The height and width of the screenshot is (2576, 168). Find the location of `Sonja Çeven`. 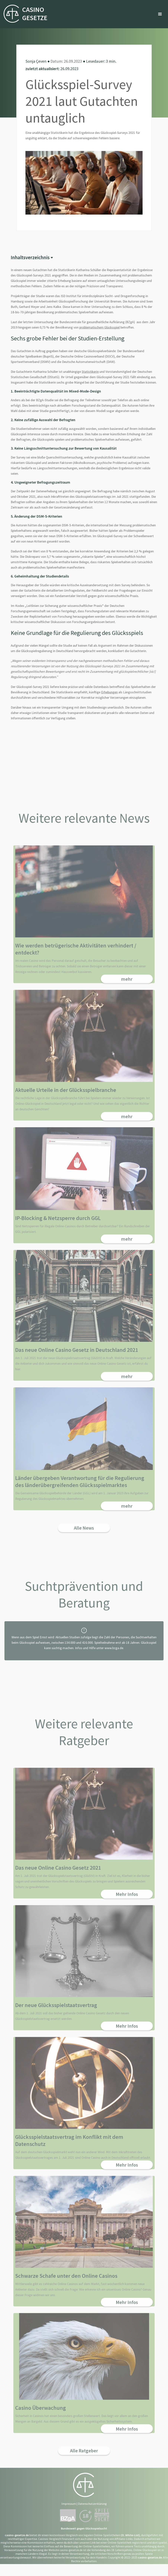

Sonja Çeven is located at coordinates (36, 61).